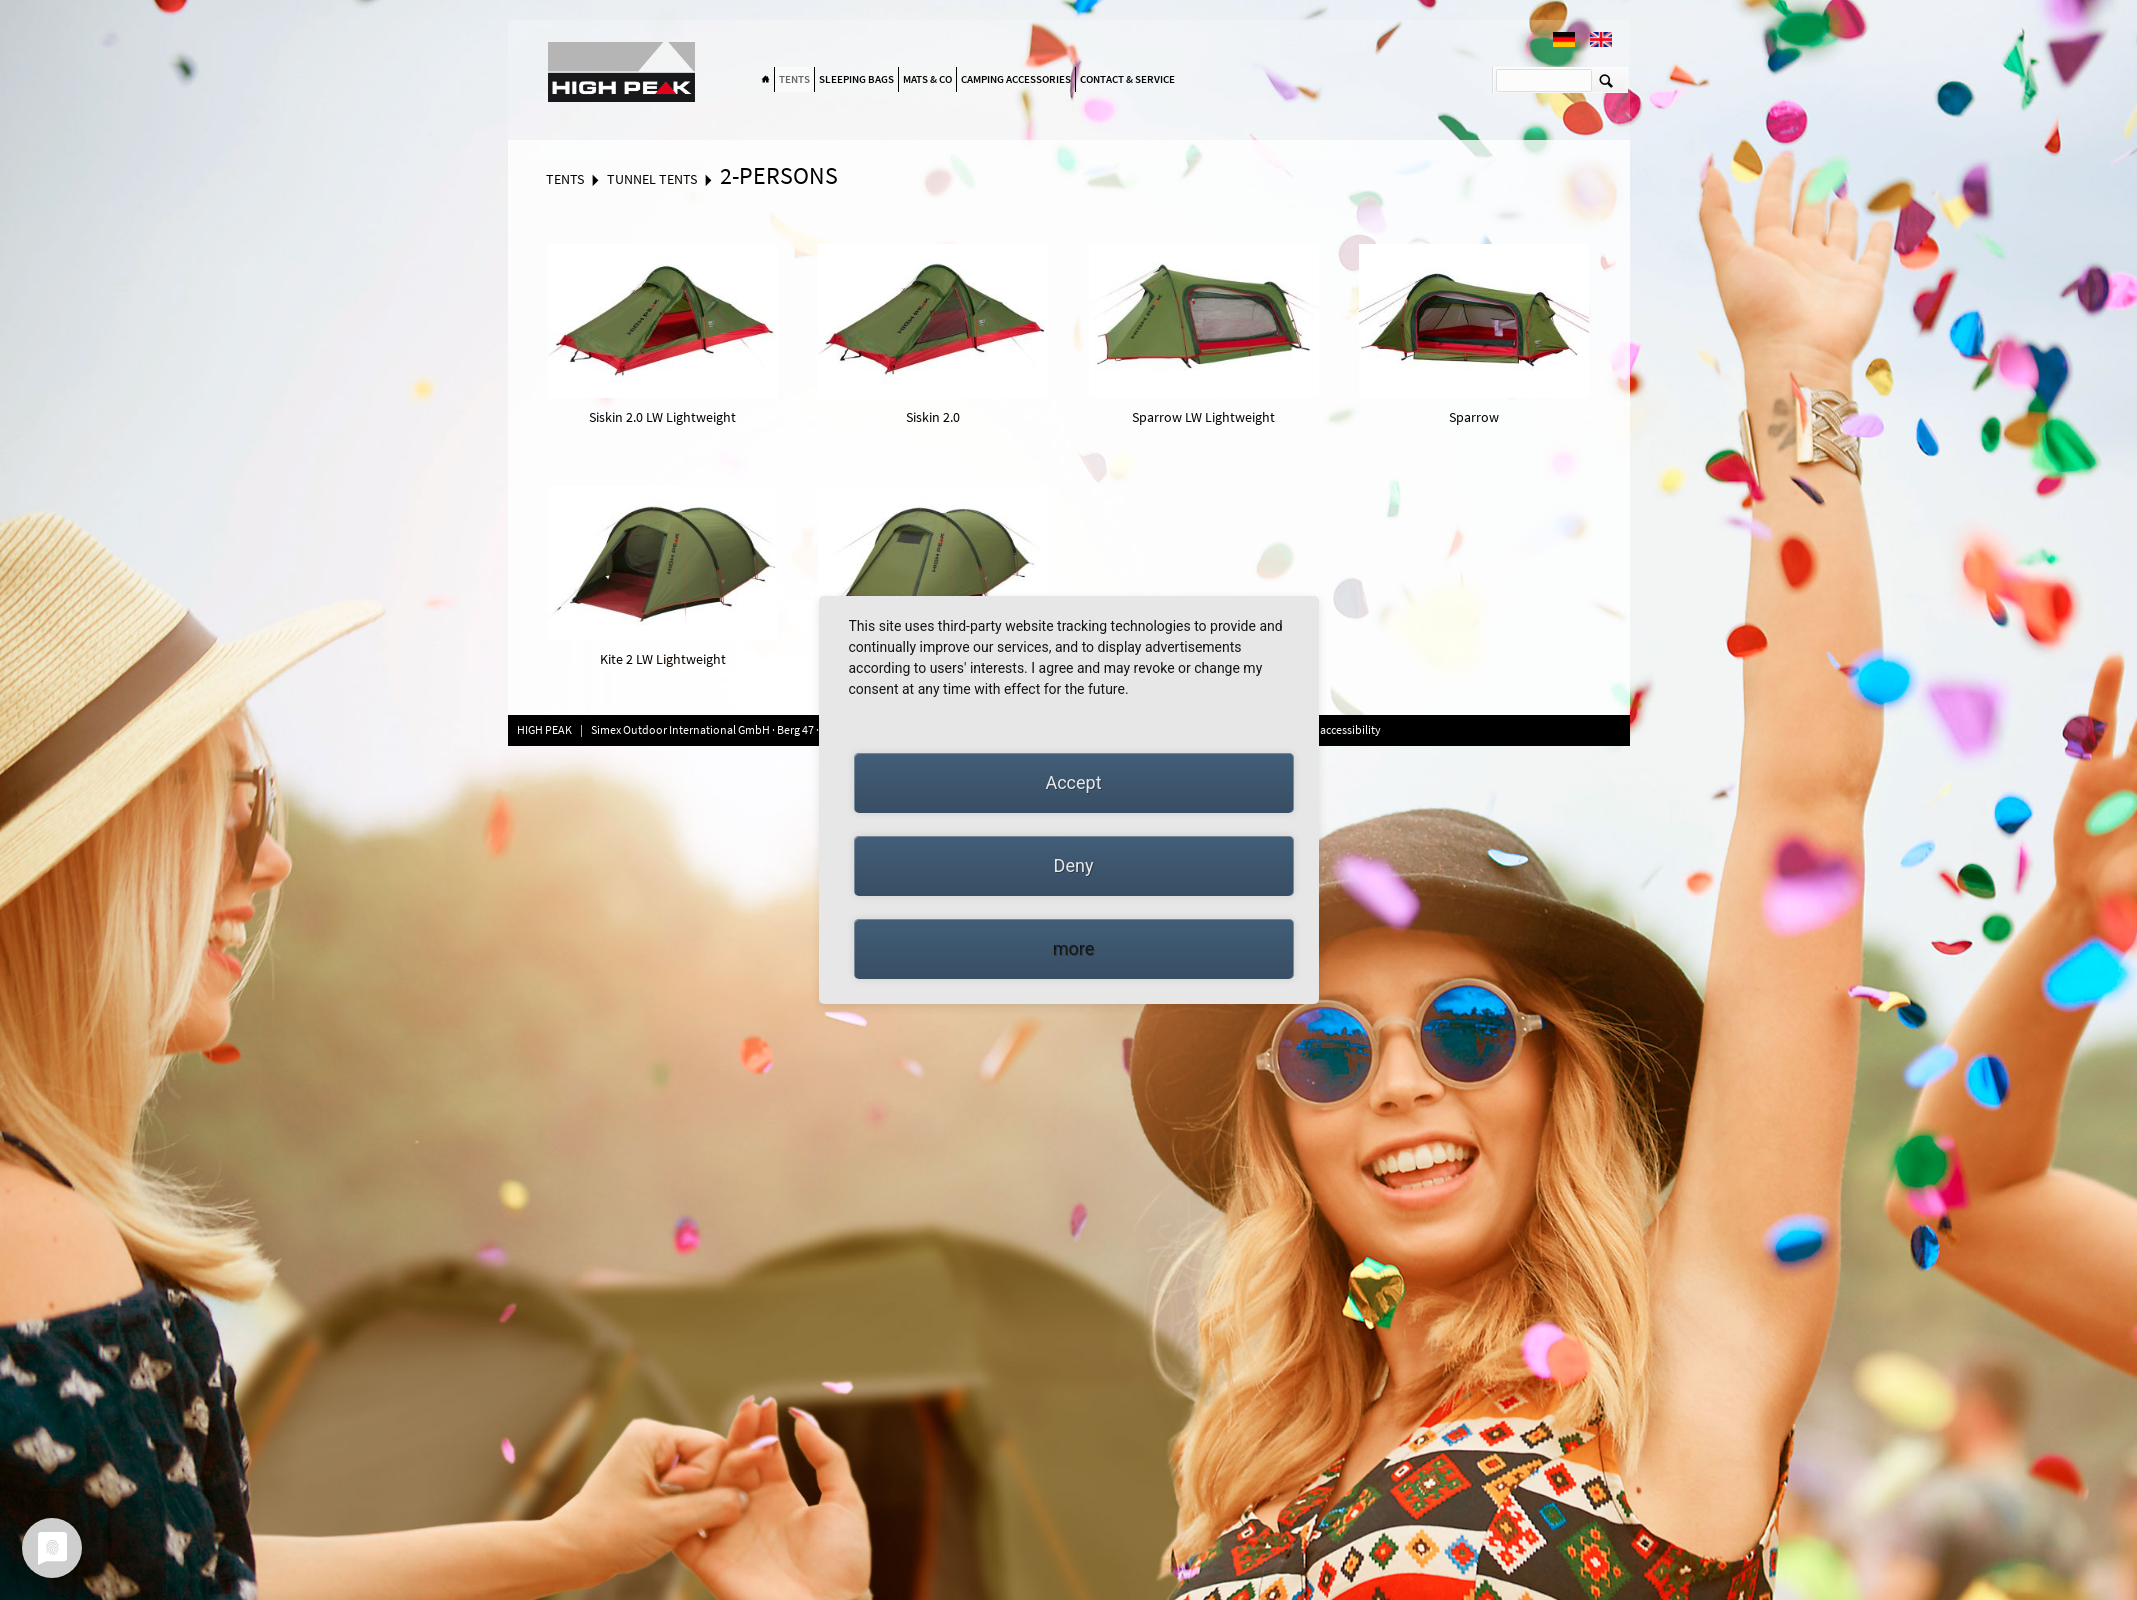 Image resolution: width=2137 pixels, height=1600 pixels. Describe the element at coordinates (652, 179) in the screenshot. I see `Tunnel tents` at that location.